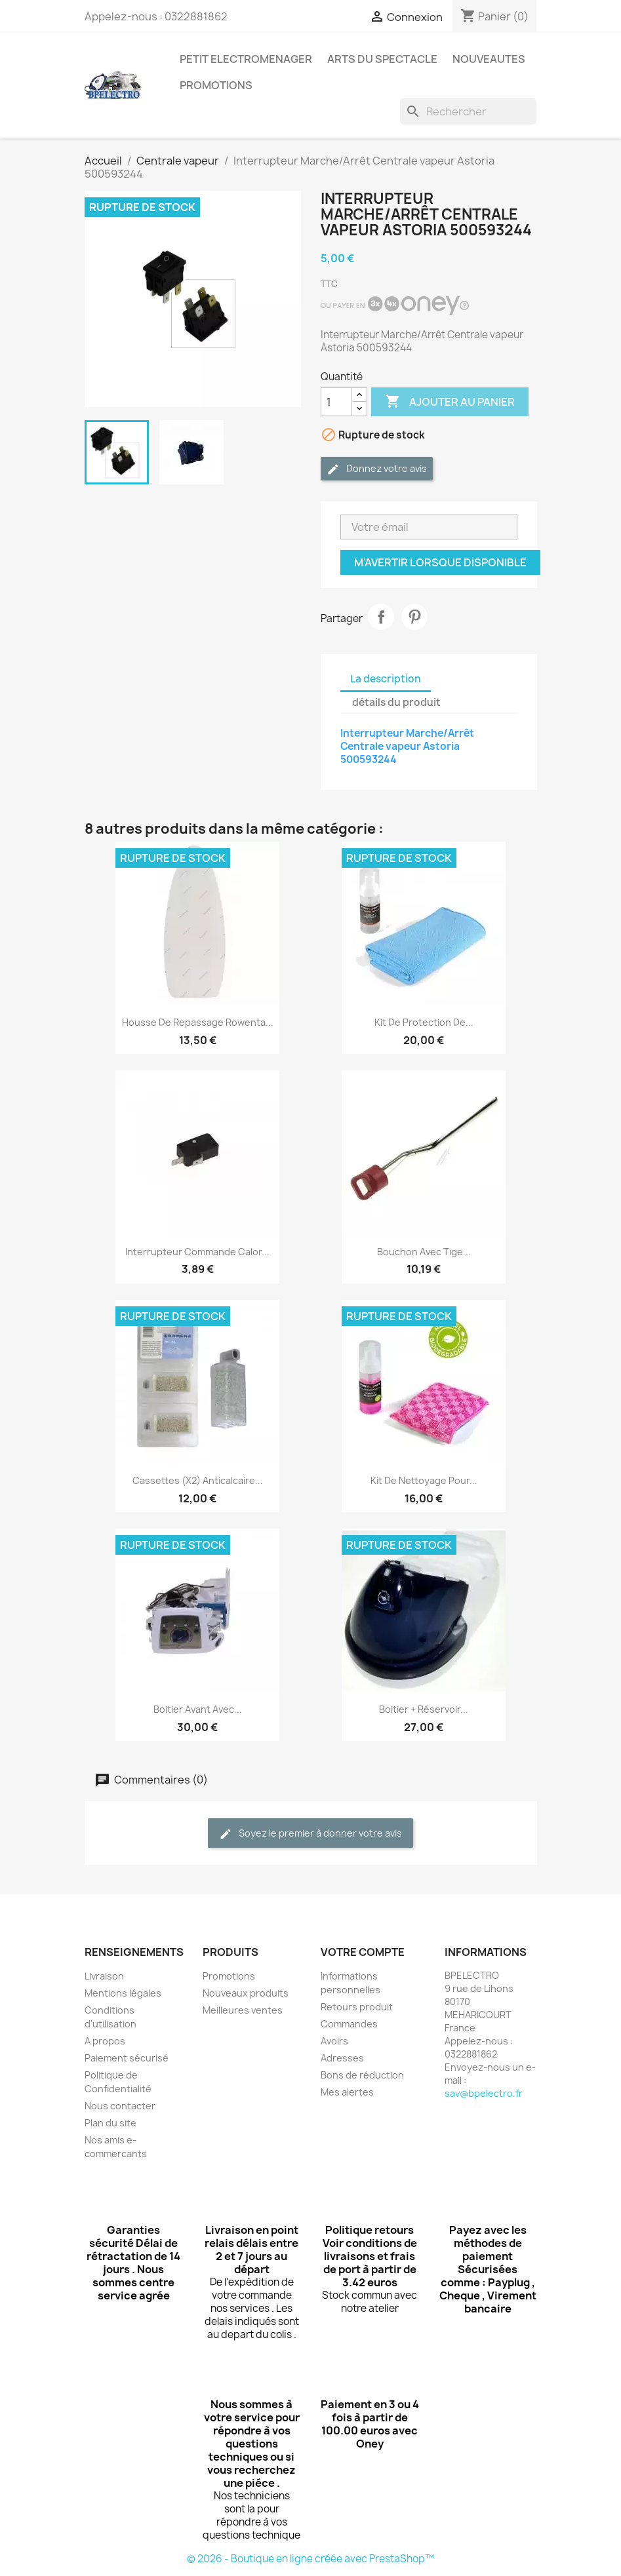 The image size is (621, 2576). Describe the element at coordinates (246, 59) in the screenshot. I see `PETIT ELECTROMENAGER` at that location.